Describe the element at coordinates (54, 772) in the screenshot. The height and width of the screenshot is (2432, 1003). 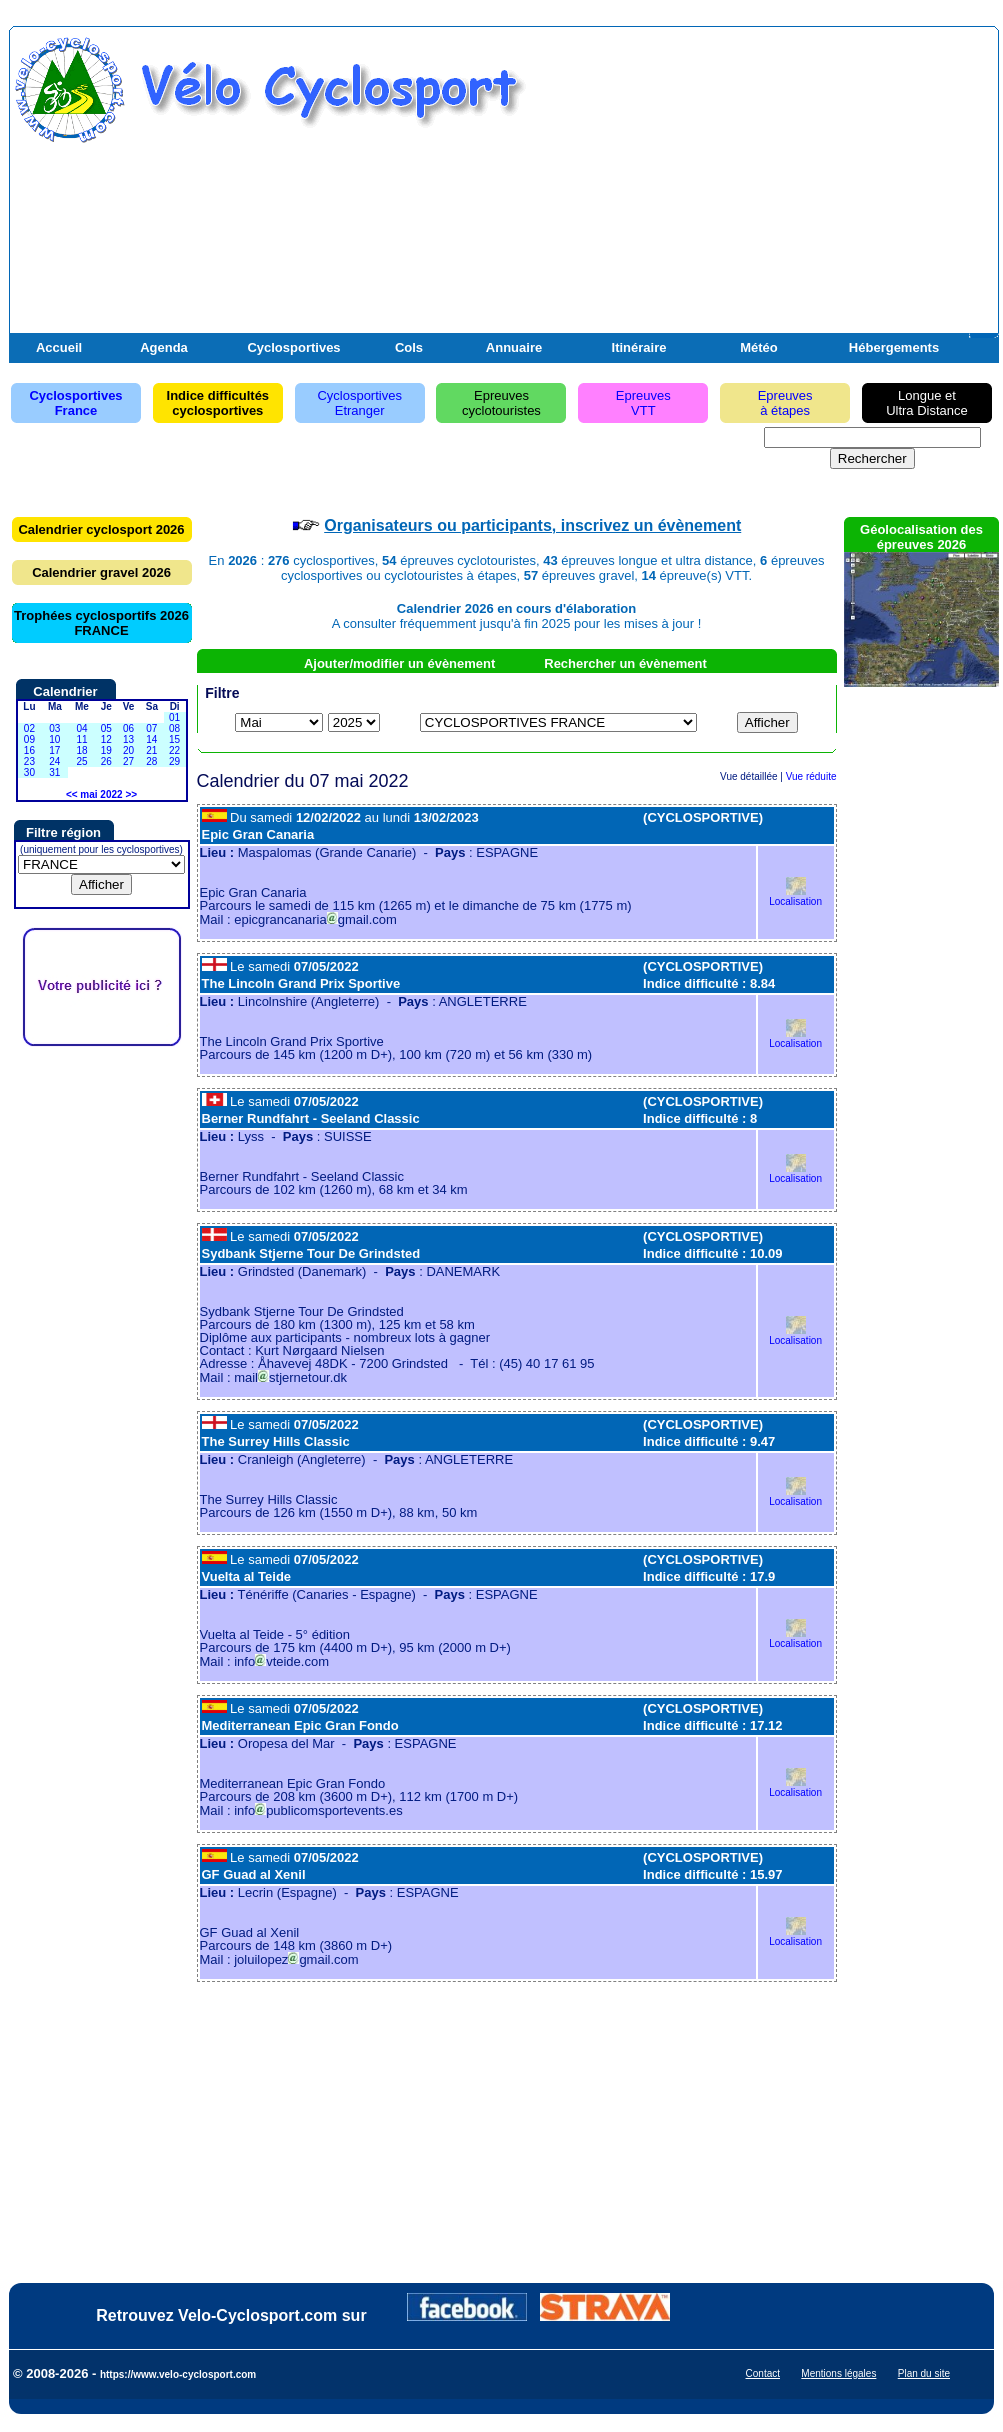
I see `31` at that location.